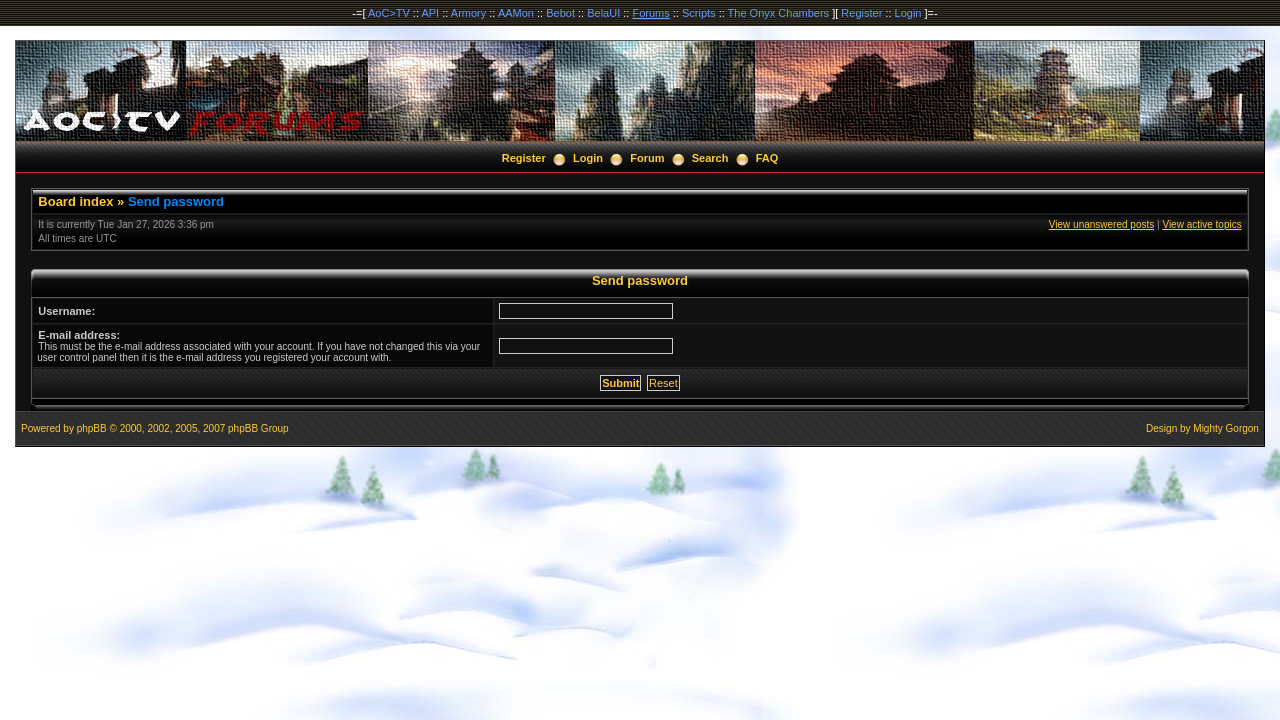 The image size is (1280, 720). I want to click on The Onyx Chambers, so click(778, 13).